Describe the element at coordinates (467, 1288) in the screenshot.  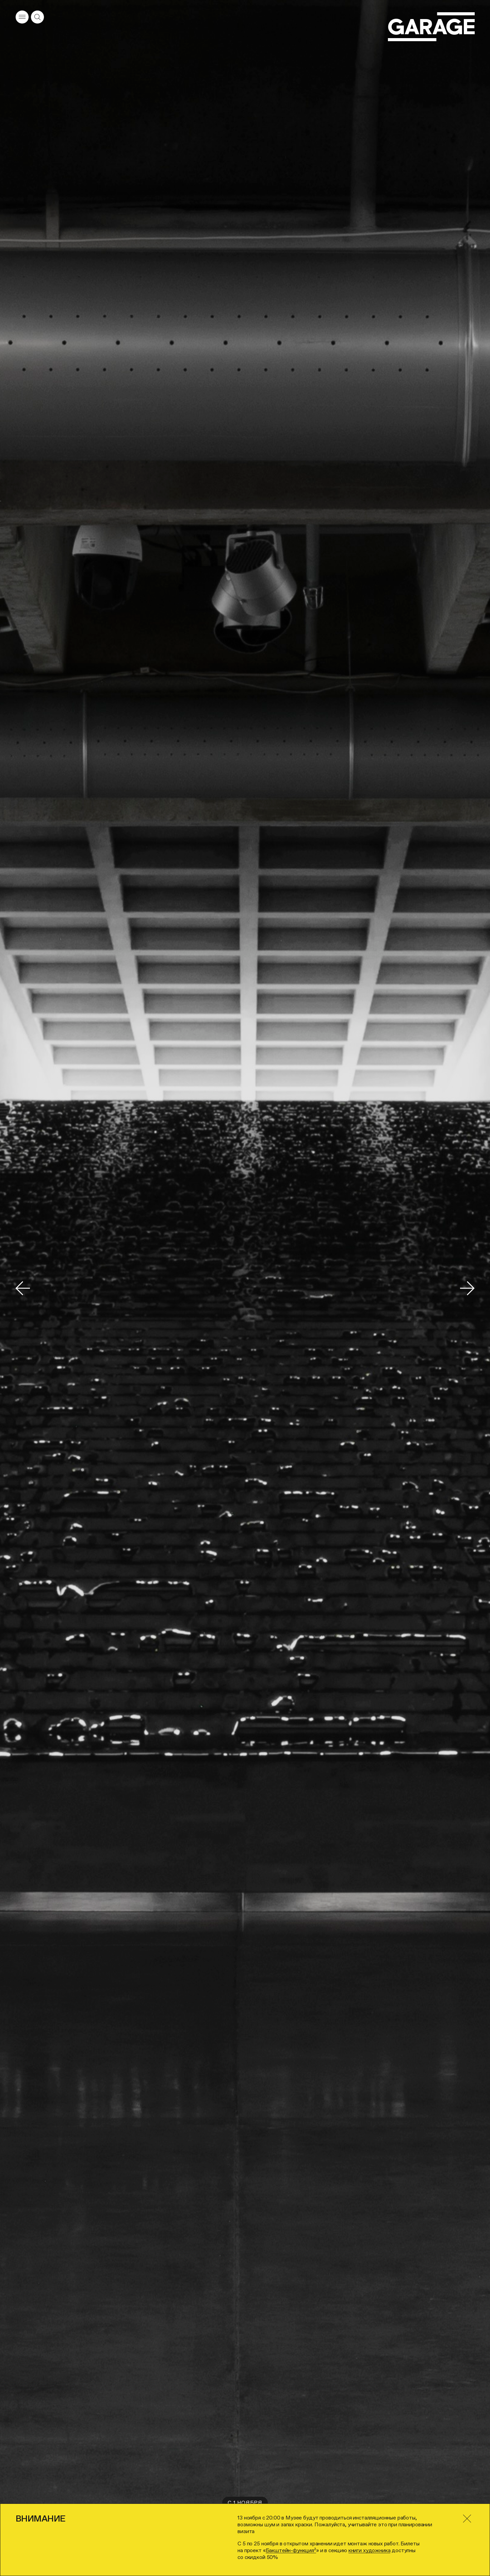
I see `[Переключить на следующий слайд]` at that location.